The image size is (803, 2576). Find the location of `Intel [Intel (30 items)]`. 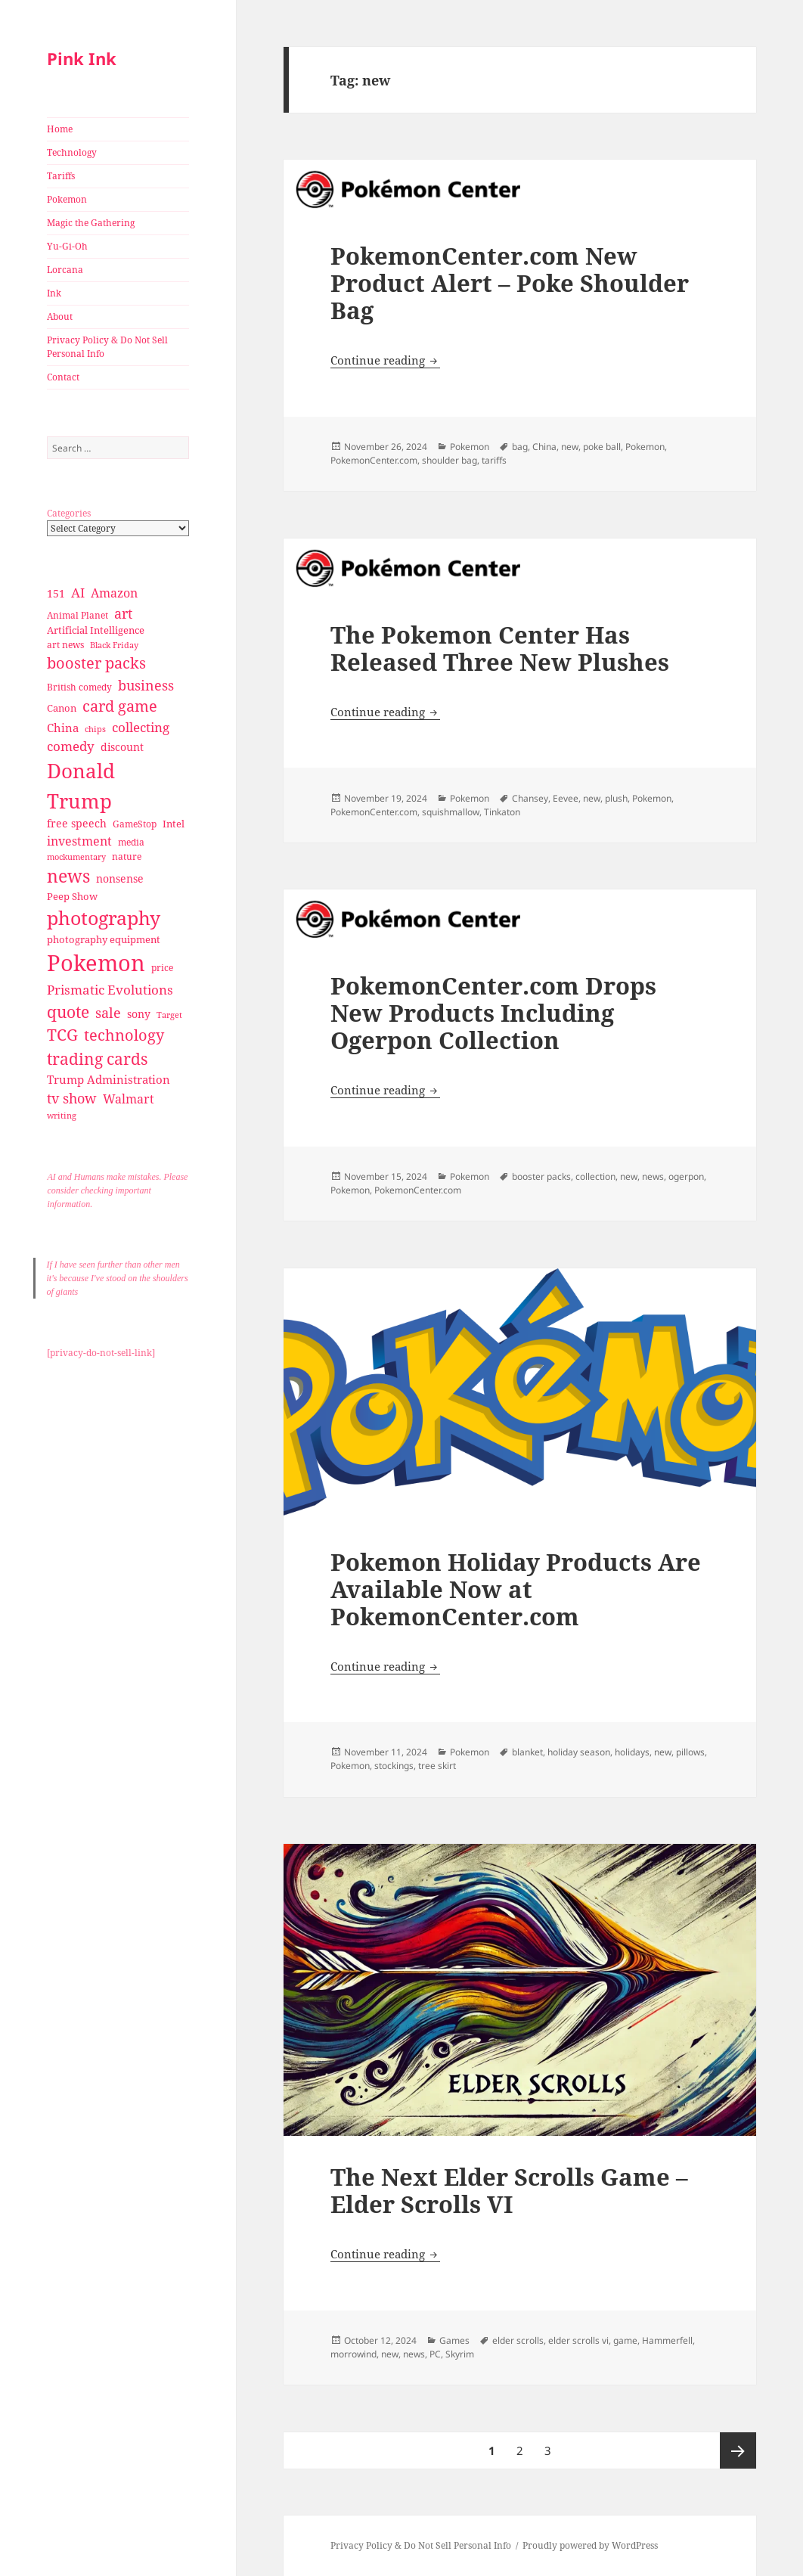

Intel [Intel (30 items)] is located at coordinates (173, 823).